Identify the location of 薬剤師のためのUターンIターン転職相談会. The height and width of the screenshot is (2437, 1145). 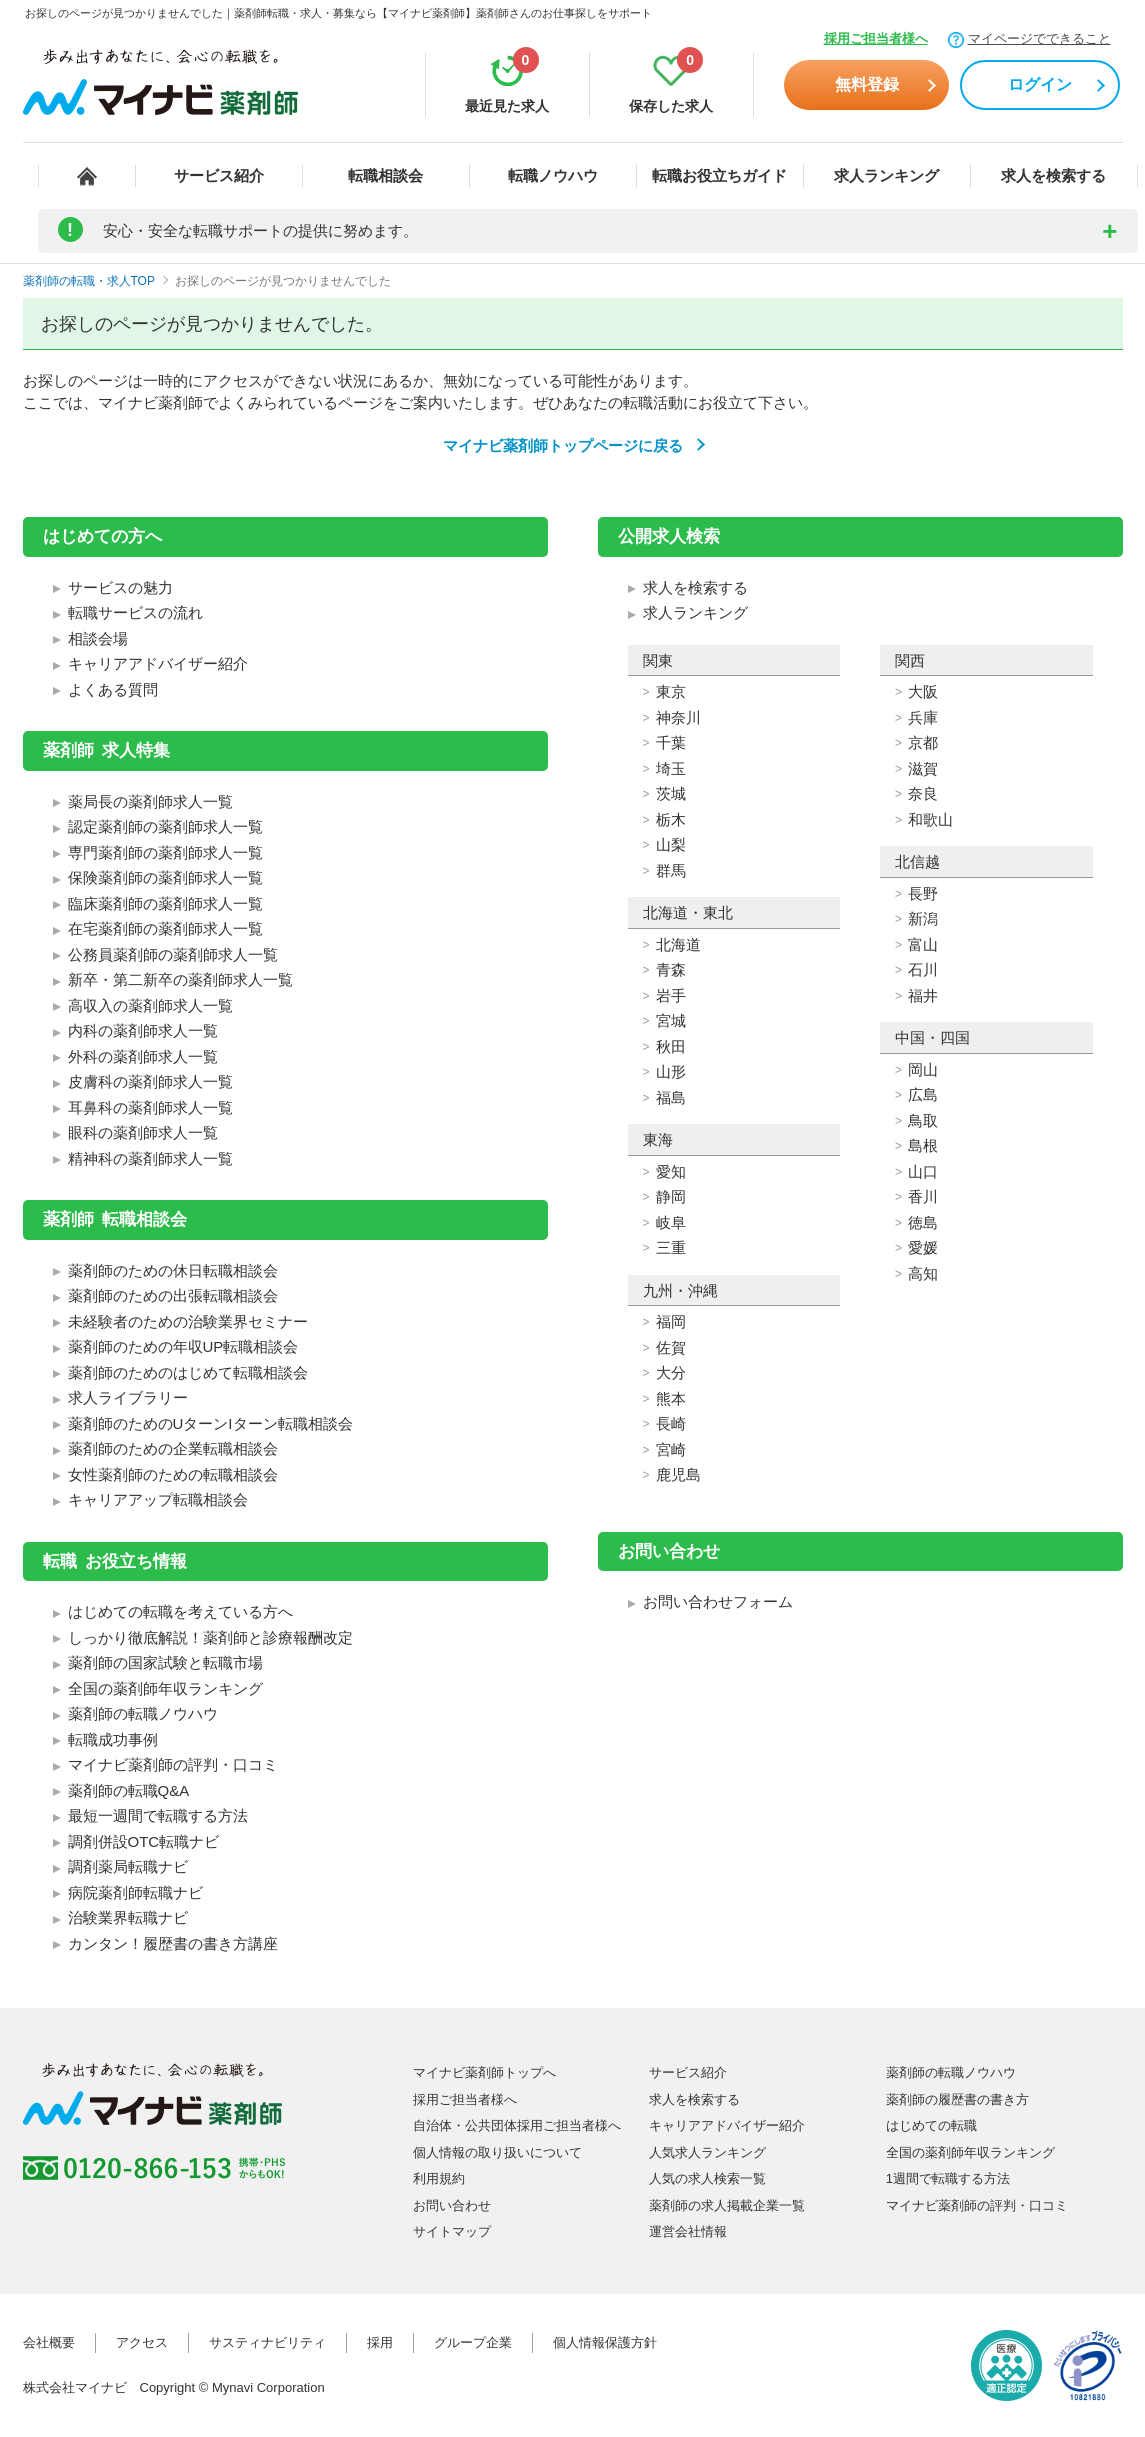
(210, 1423).